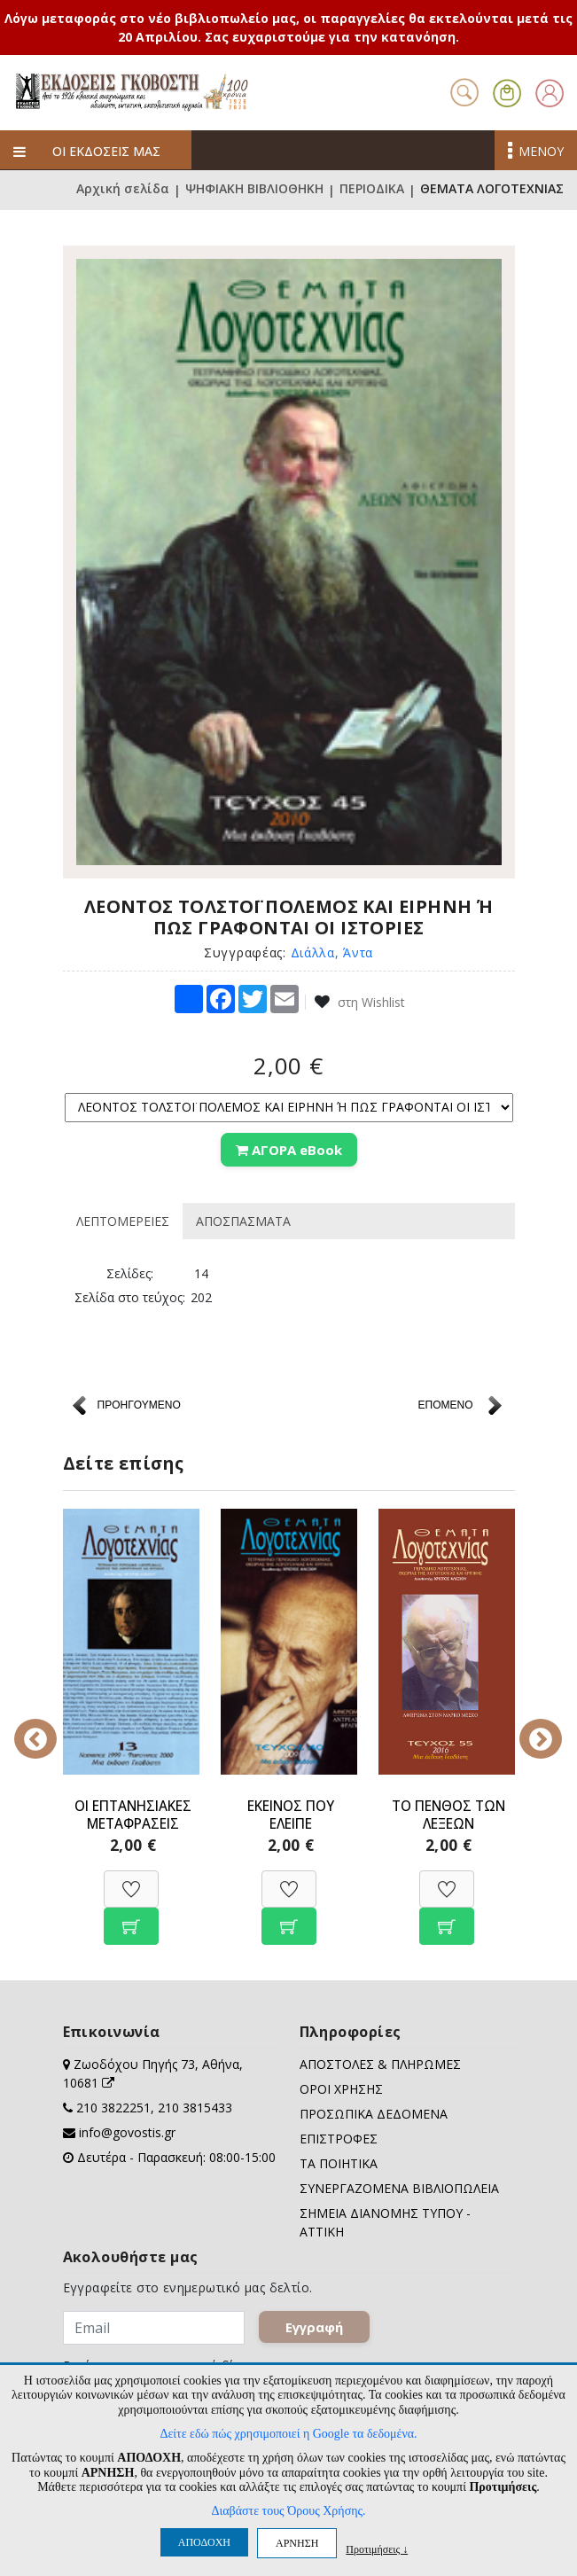 The width and height of the screenshot is (577, 2576). Describe the element at coordinates (195, 2105) in the screenshot. I see `210 3815433` at that location.